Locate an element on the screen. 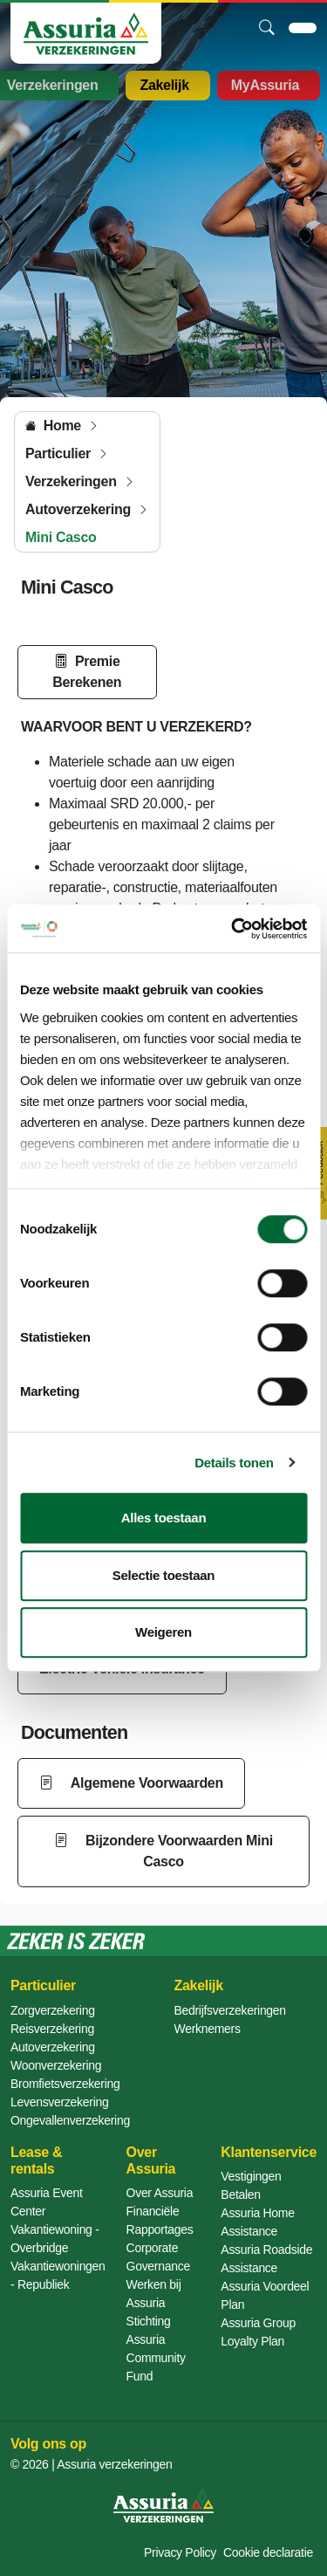 This screenshot has width=327, height=2576. Cookie declaratie is located at coordinates (268, 2552).